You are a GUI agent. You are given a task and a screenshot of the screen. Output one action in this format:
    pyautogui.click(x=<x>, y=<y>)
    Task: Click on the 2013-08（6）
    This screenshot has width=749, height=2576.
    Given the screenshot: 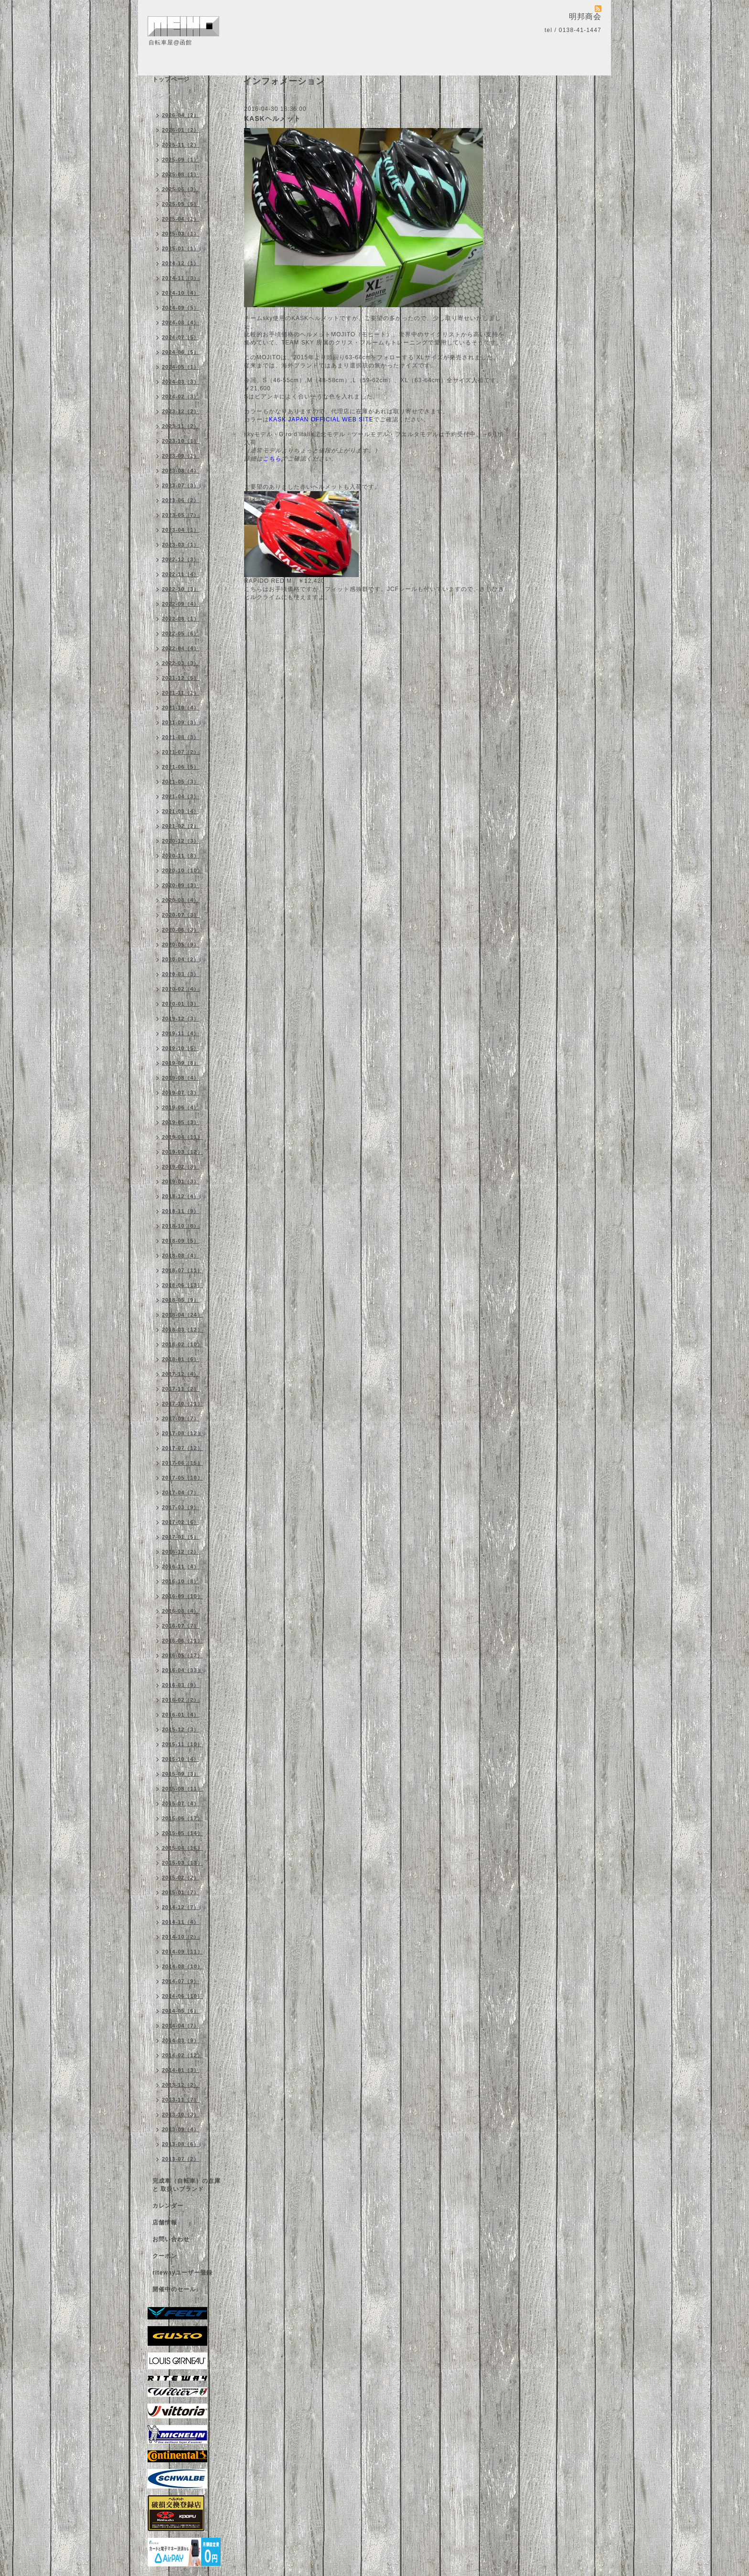 What is the action you would take?
    pyautogui.click(x=181, y=2144)
    